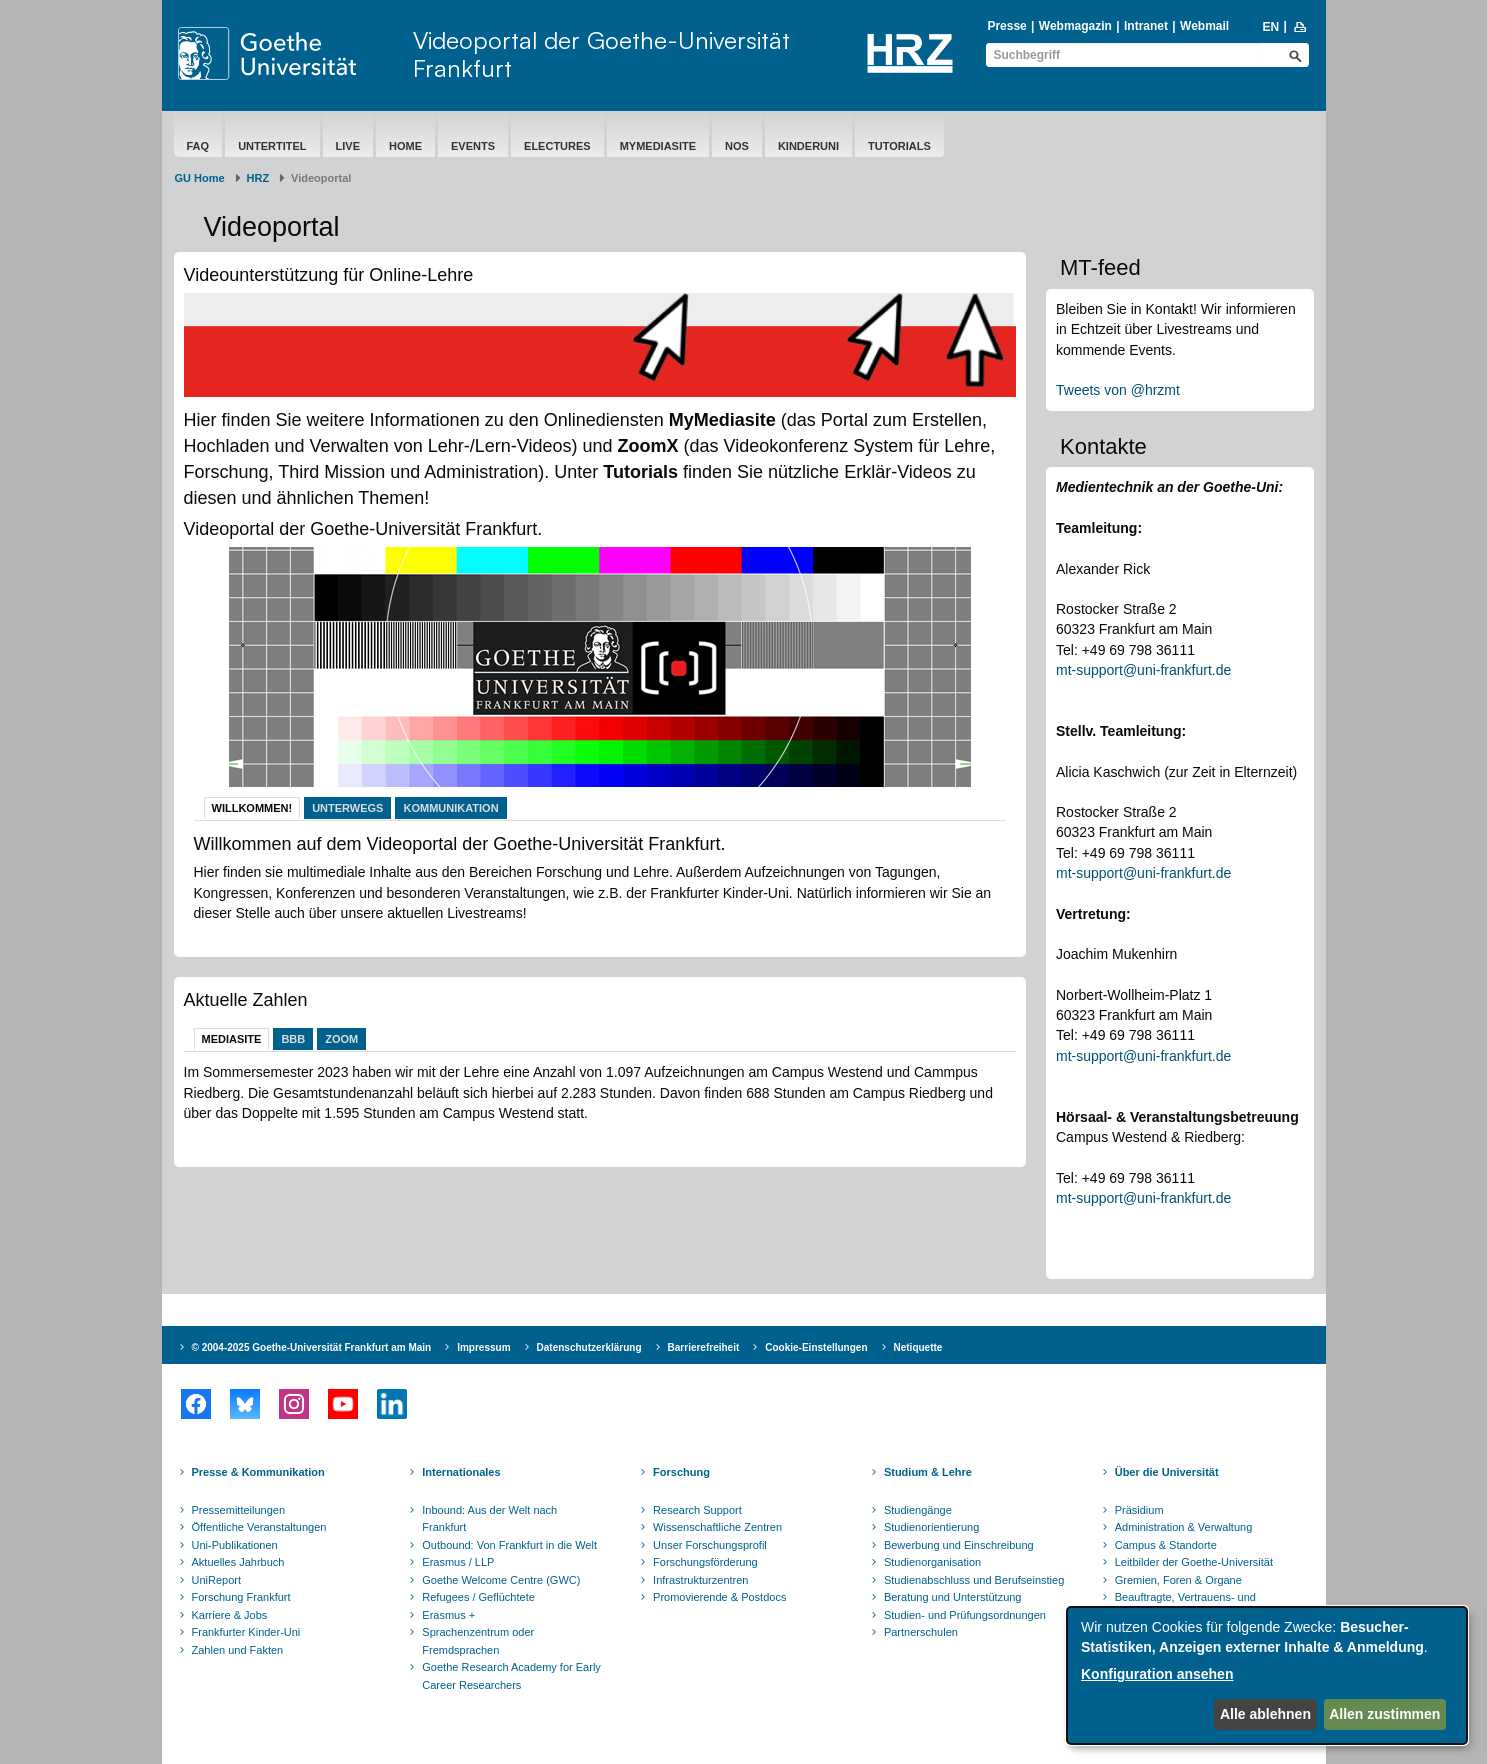  Describe the element at coordinates (483, 1347) in the screenshot. I see `Impressum` at that location.